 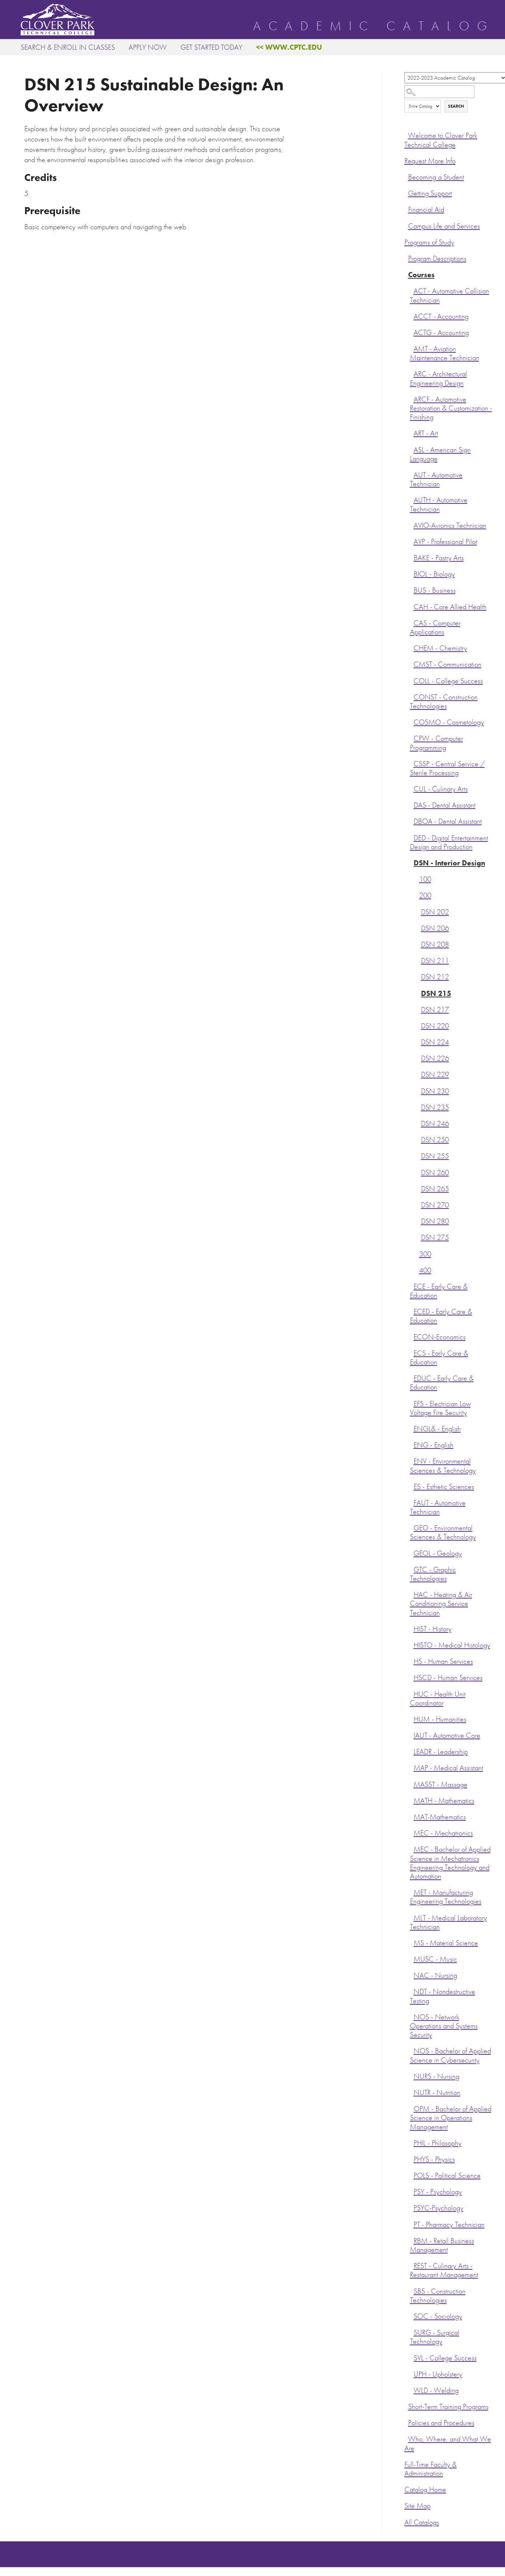 I want to click on 100, so click(x=425, y=879).